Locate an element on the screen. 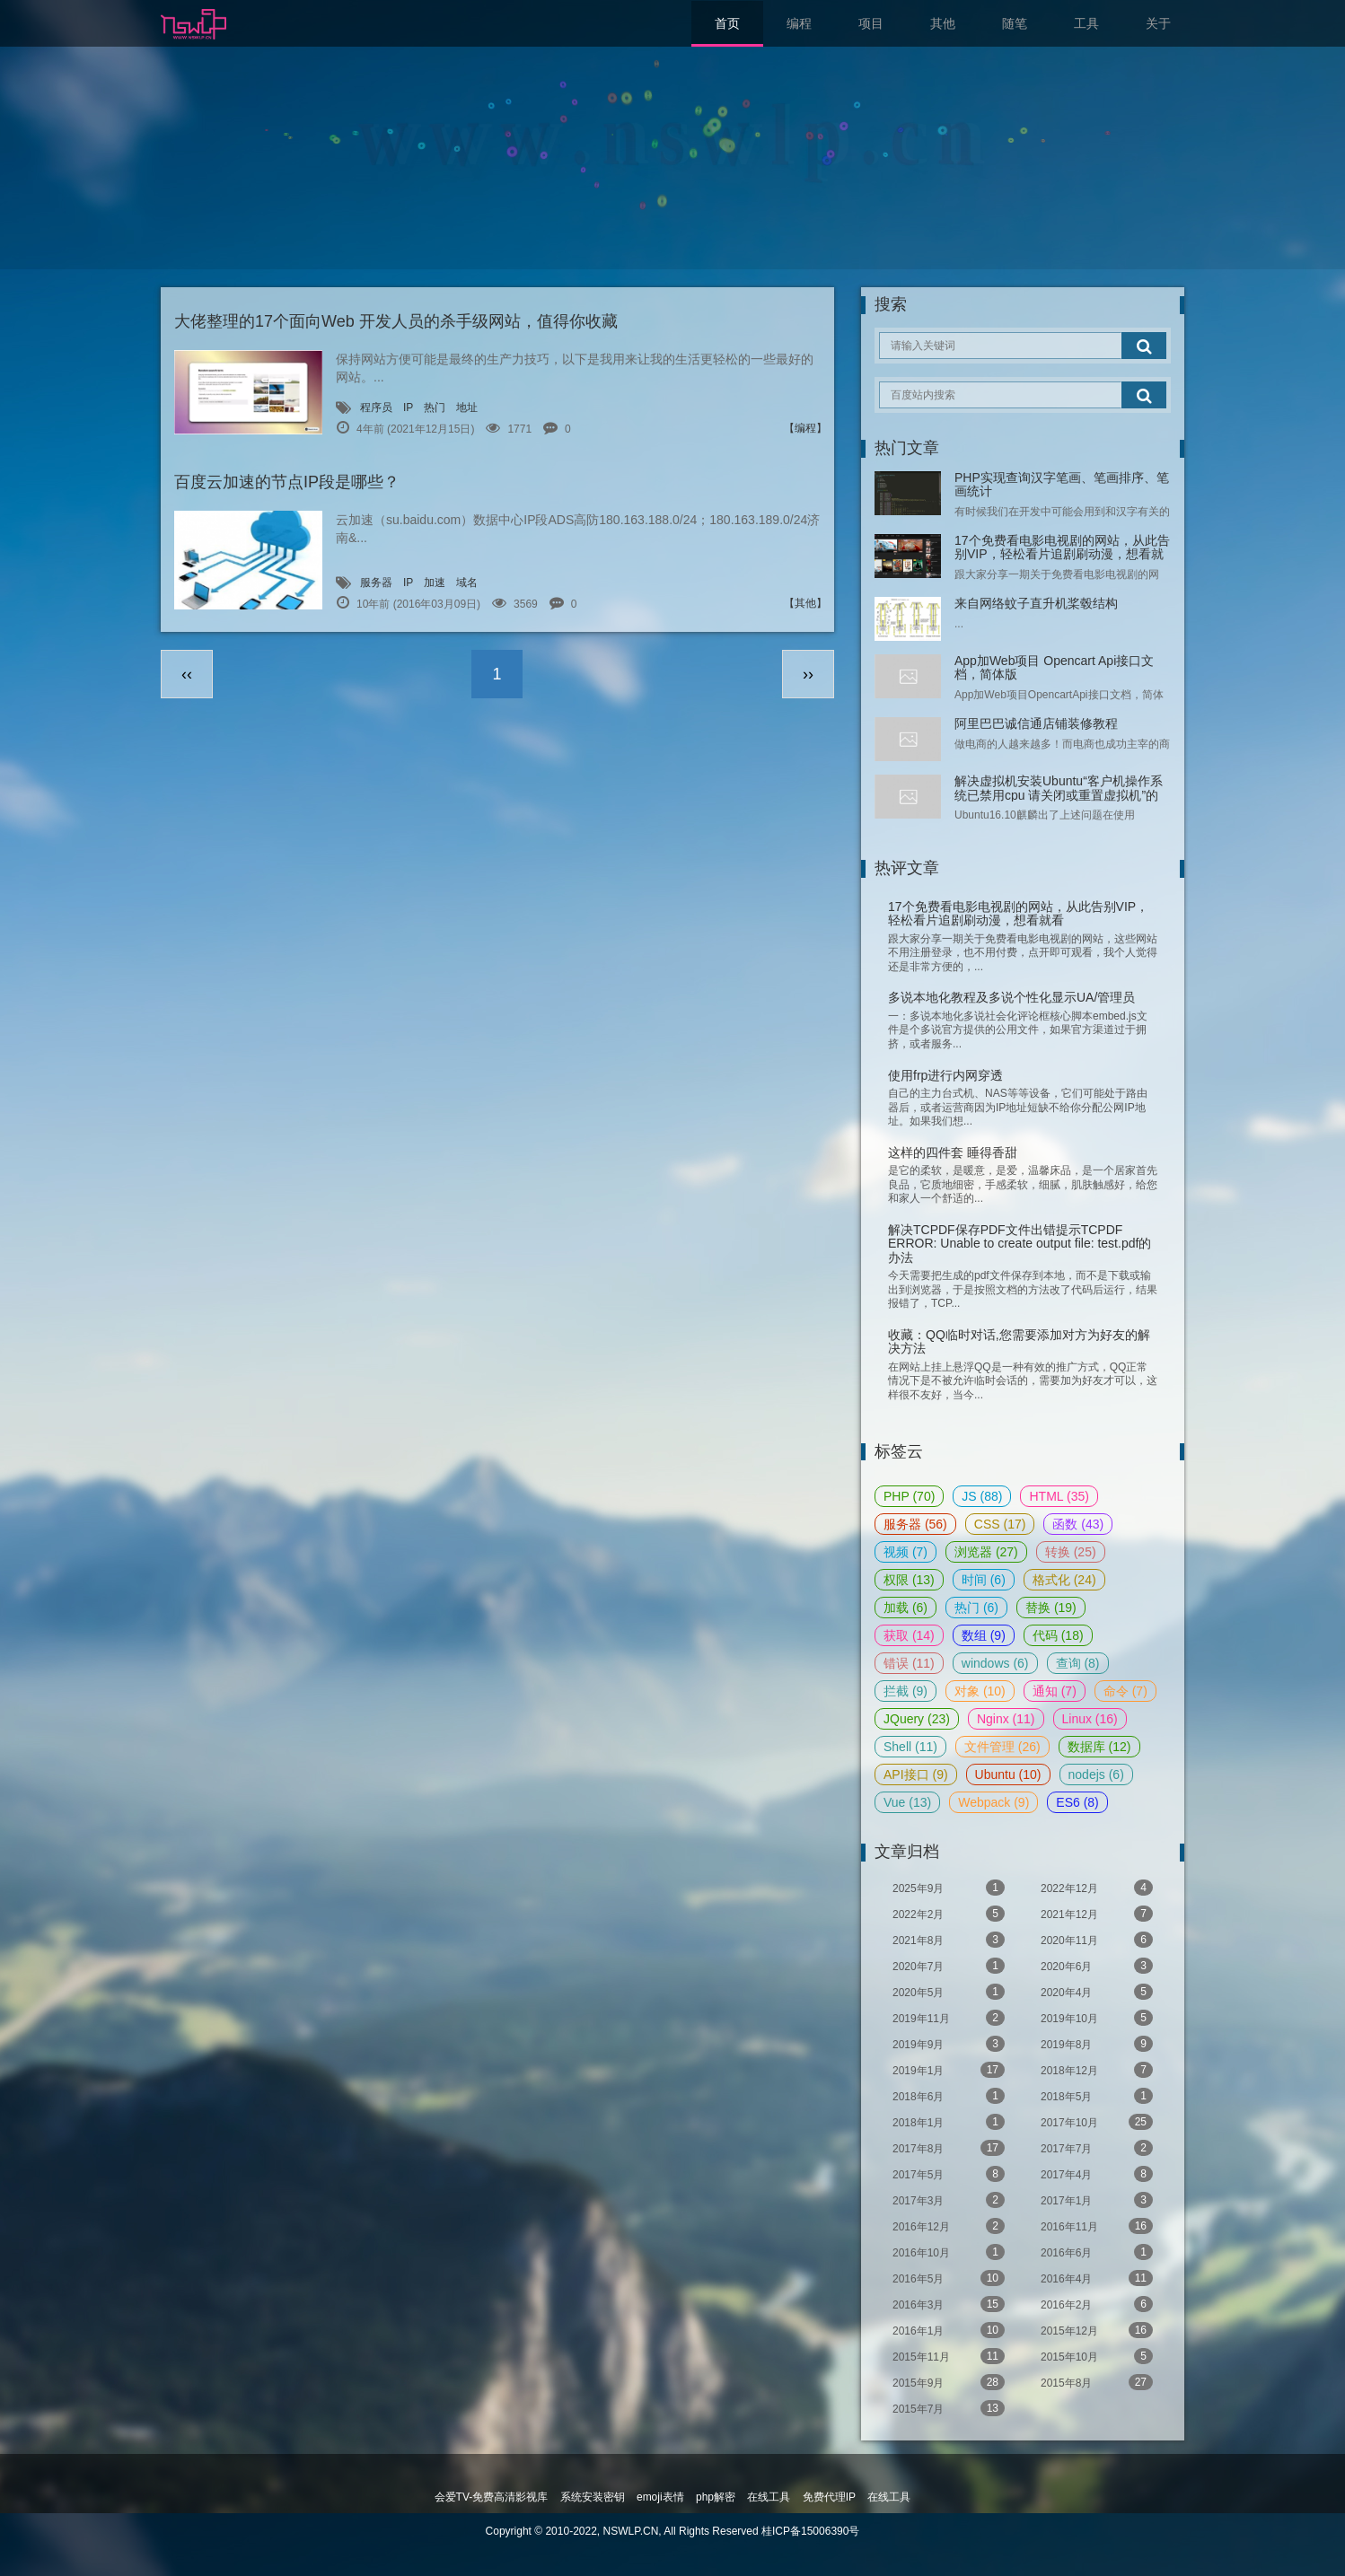 The width and height of the screenshot is (1345, 2576). 2015年12月 is located at coordinates (1097, 2330).